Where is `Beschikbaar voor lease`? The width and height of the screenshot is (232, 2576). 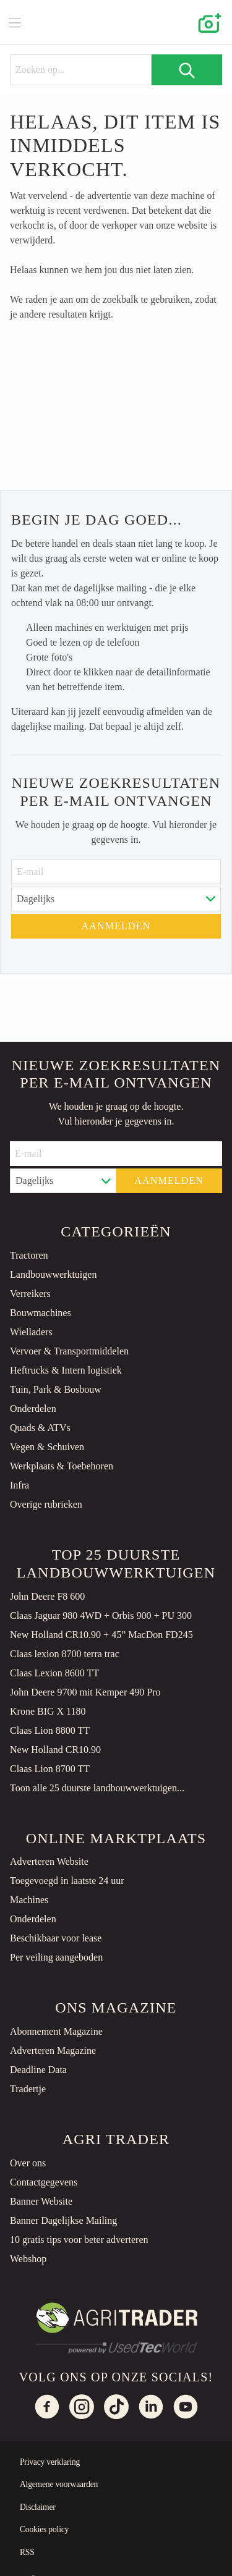 Beschikbaar voor lease is located at coordinates (55, 1938).